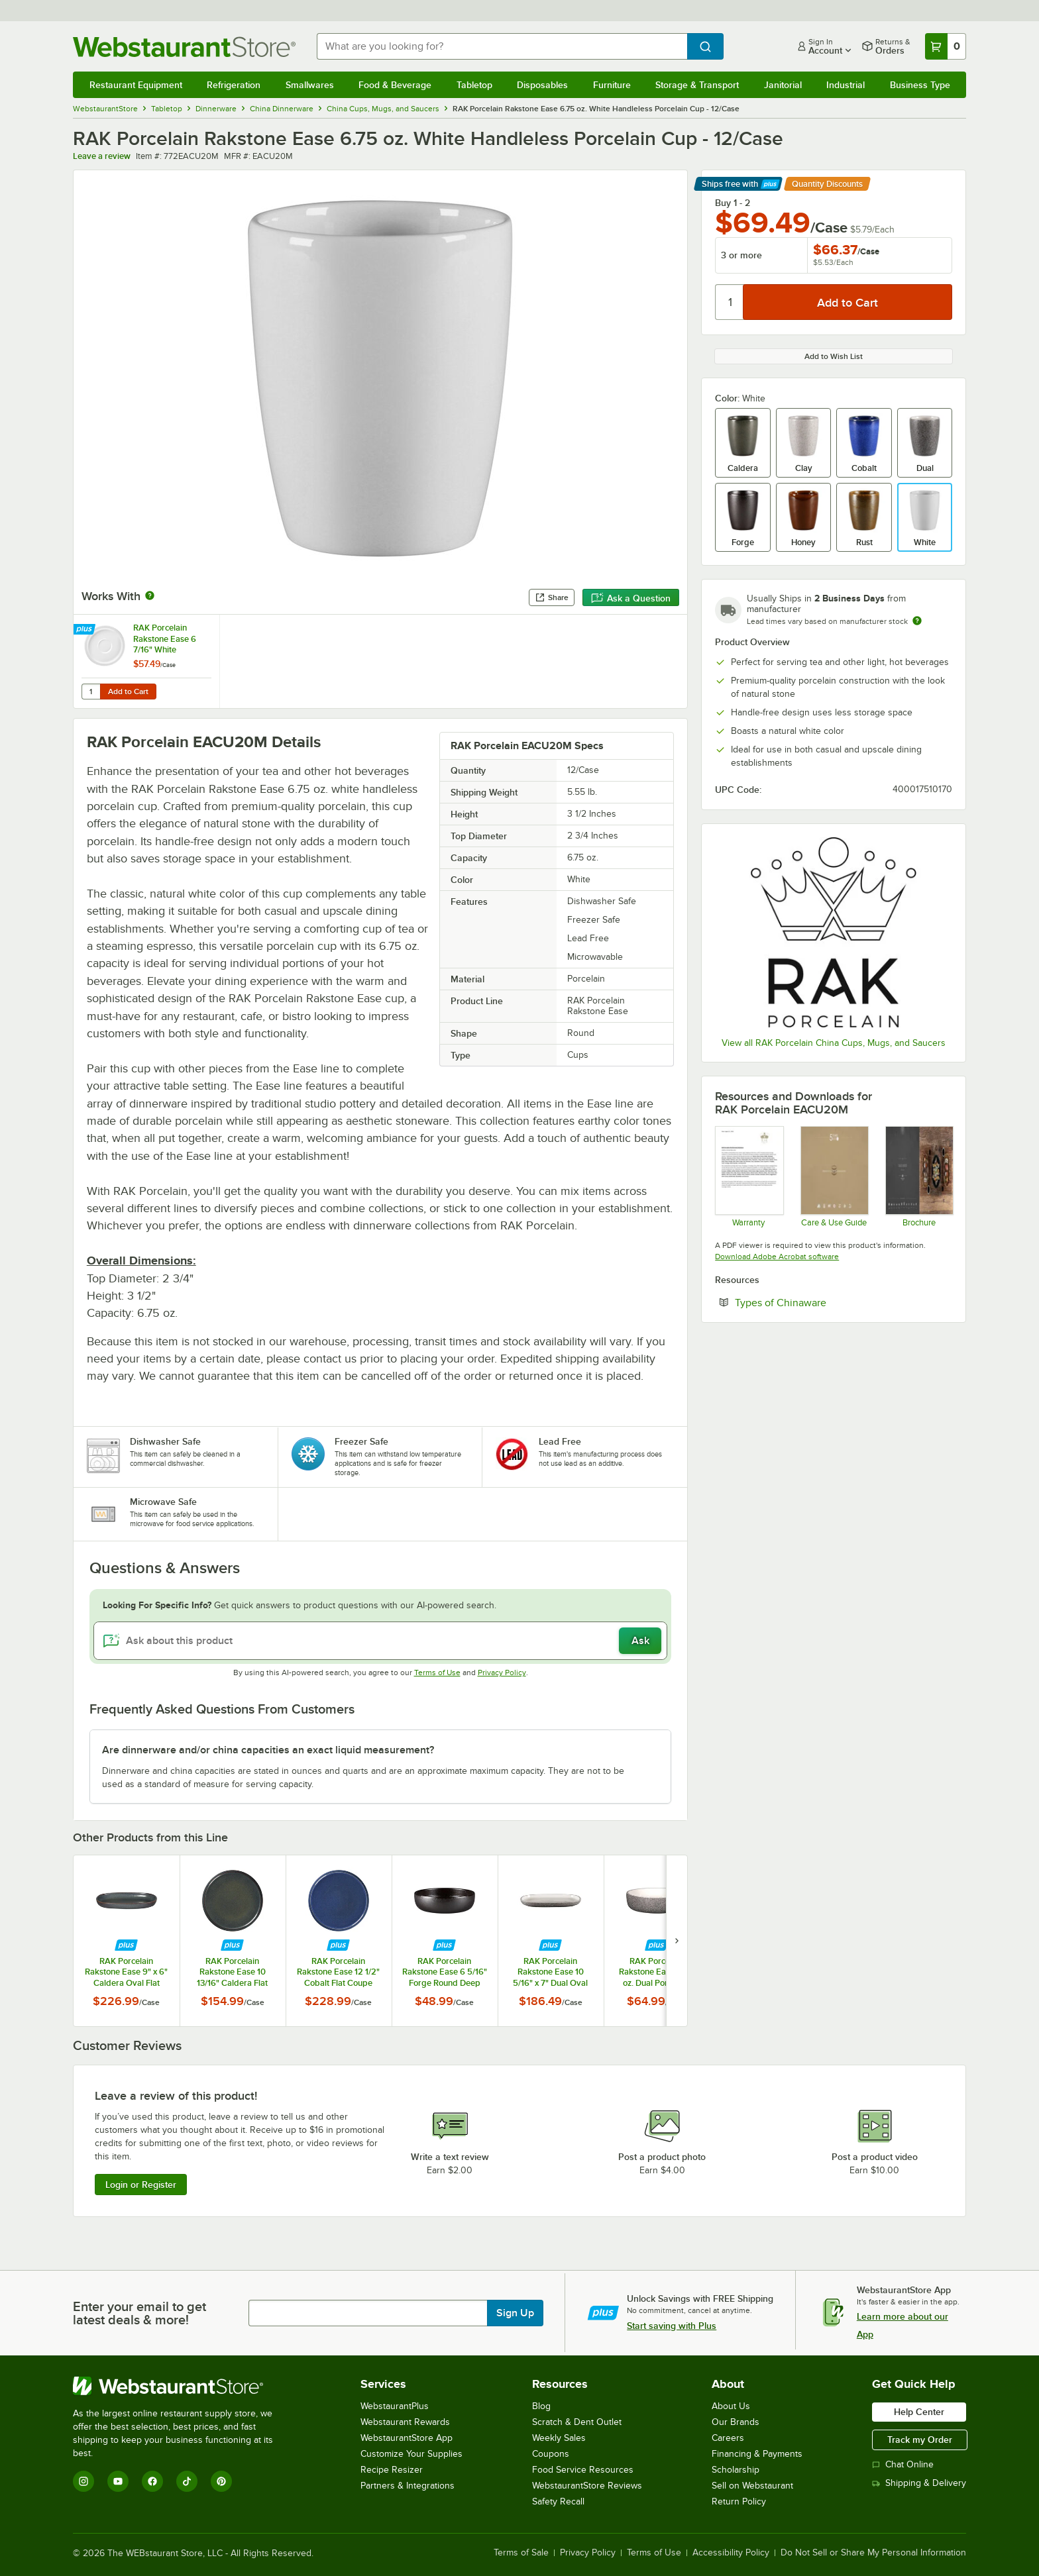  Describe the element at coordinates (730, 302) in the screenshot. I see `[Quantity]` at that location.